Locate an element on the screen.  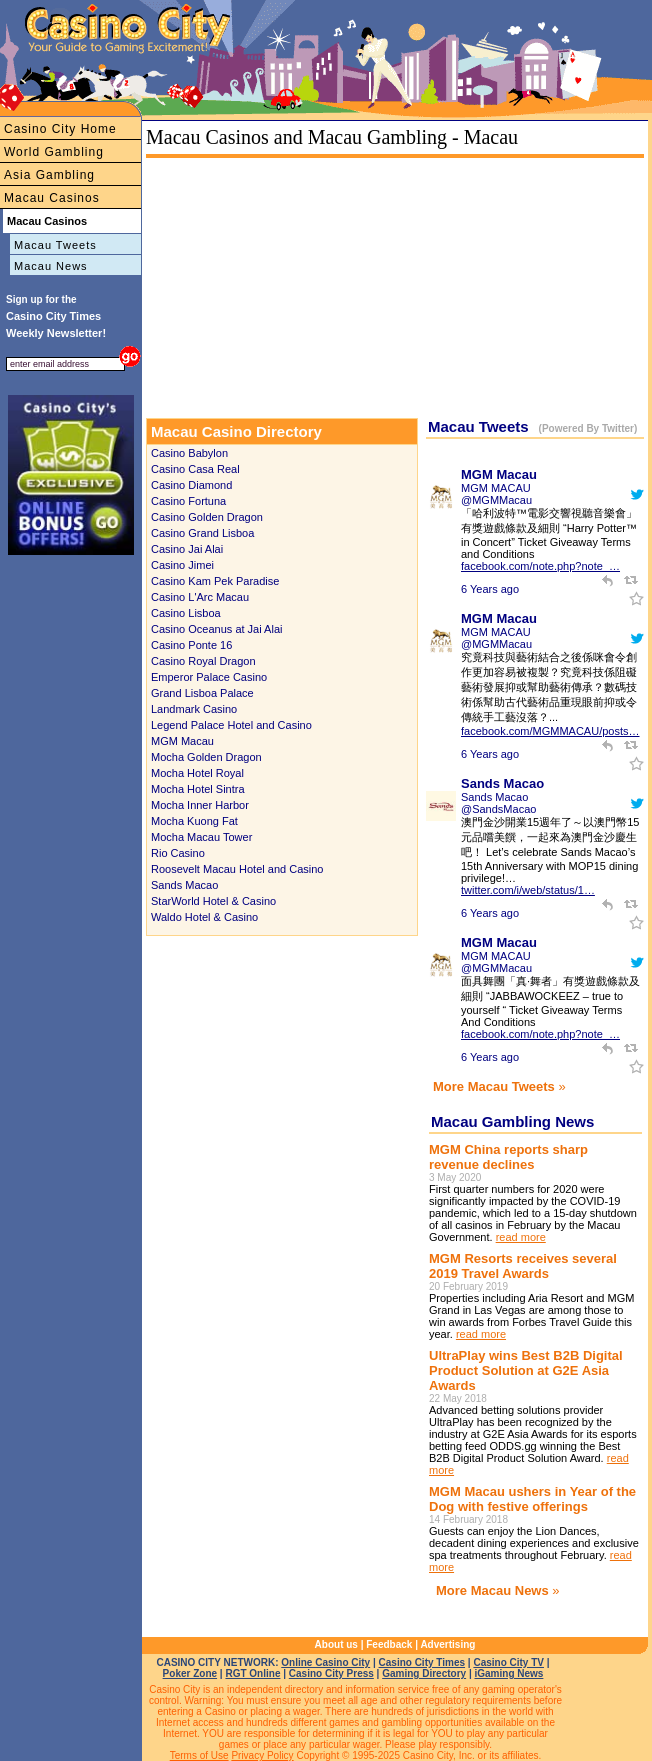
MGM China reports sharp revenue declines is located at coordinates (508, 1157).